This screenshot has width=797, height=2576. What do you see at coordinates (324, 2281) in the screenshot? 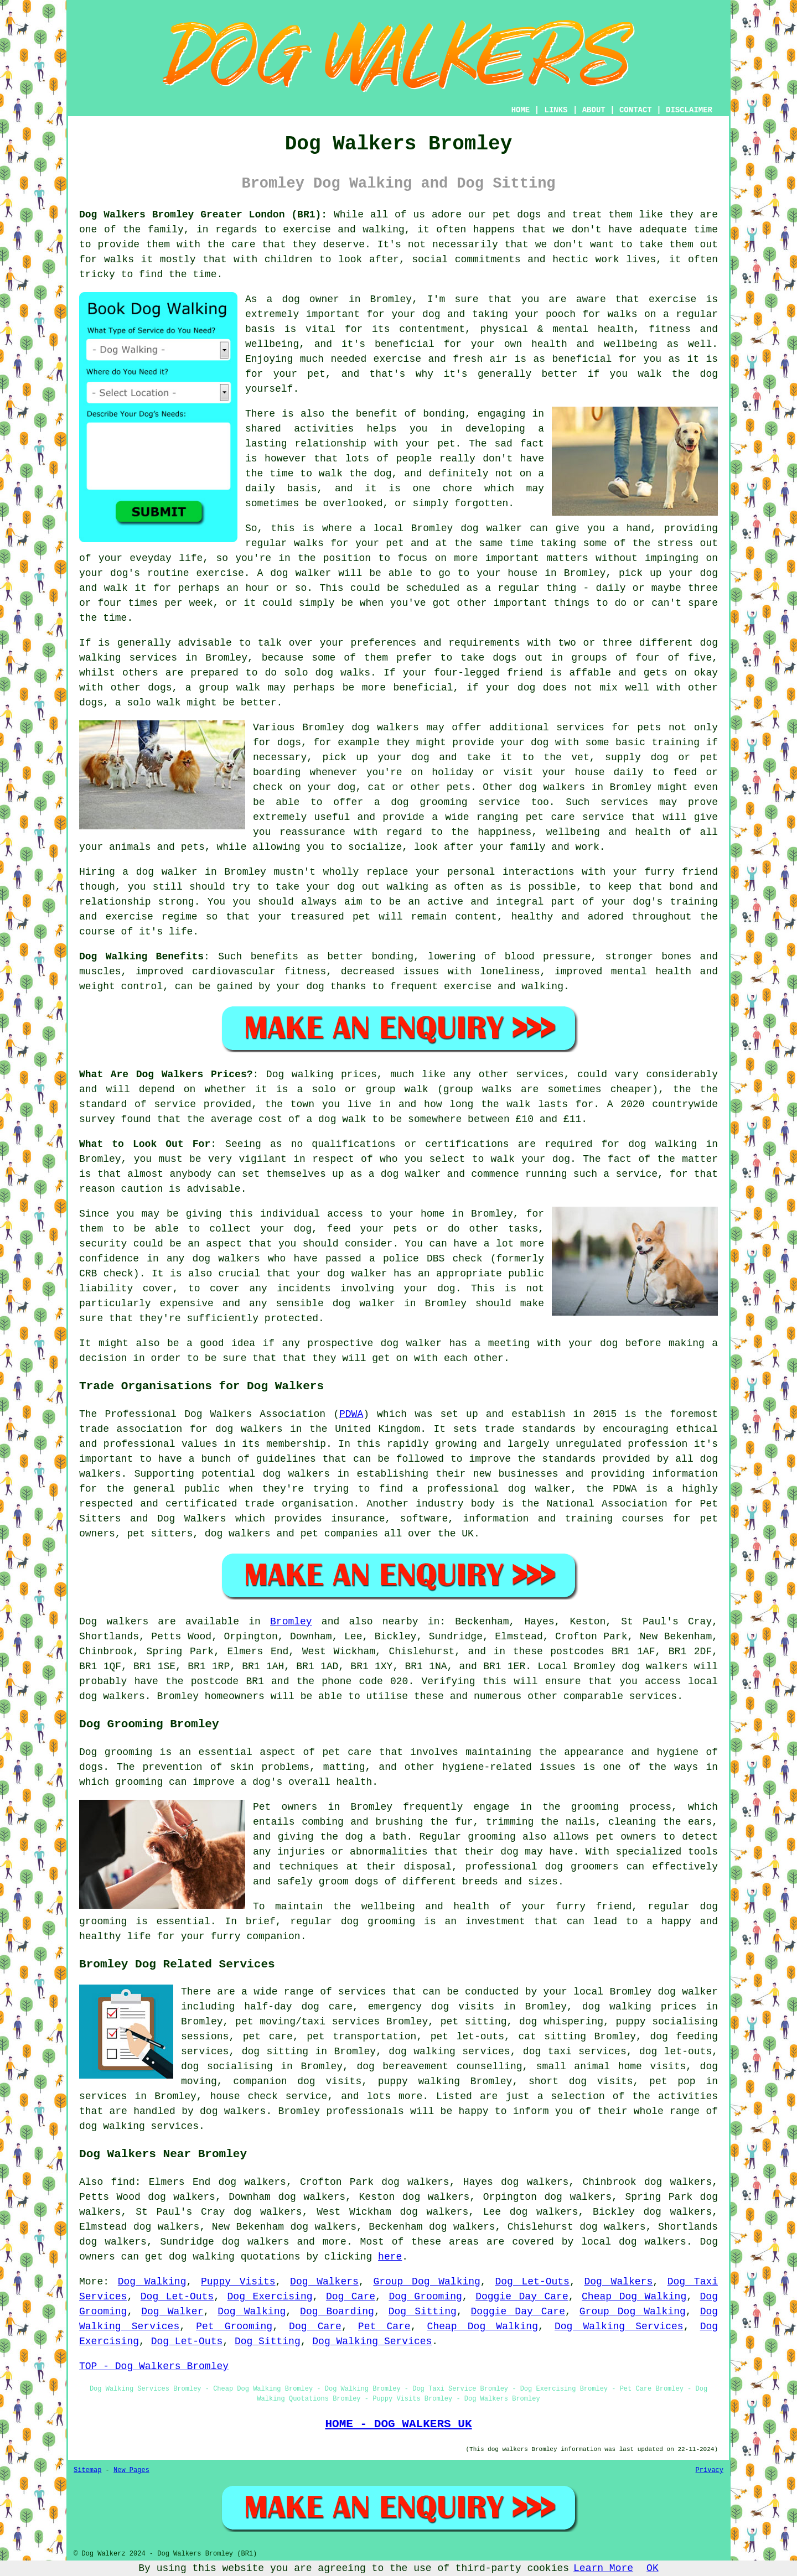
I see `Dog Walkers` at bounding box center [324, 2281].